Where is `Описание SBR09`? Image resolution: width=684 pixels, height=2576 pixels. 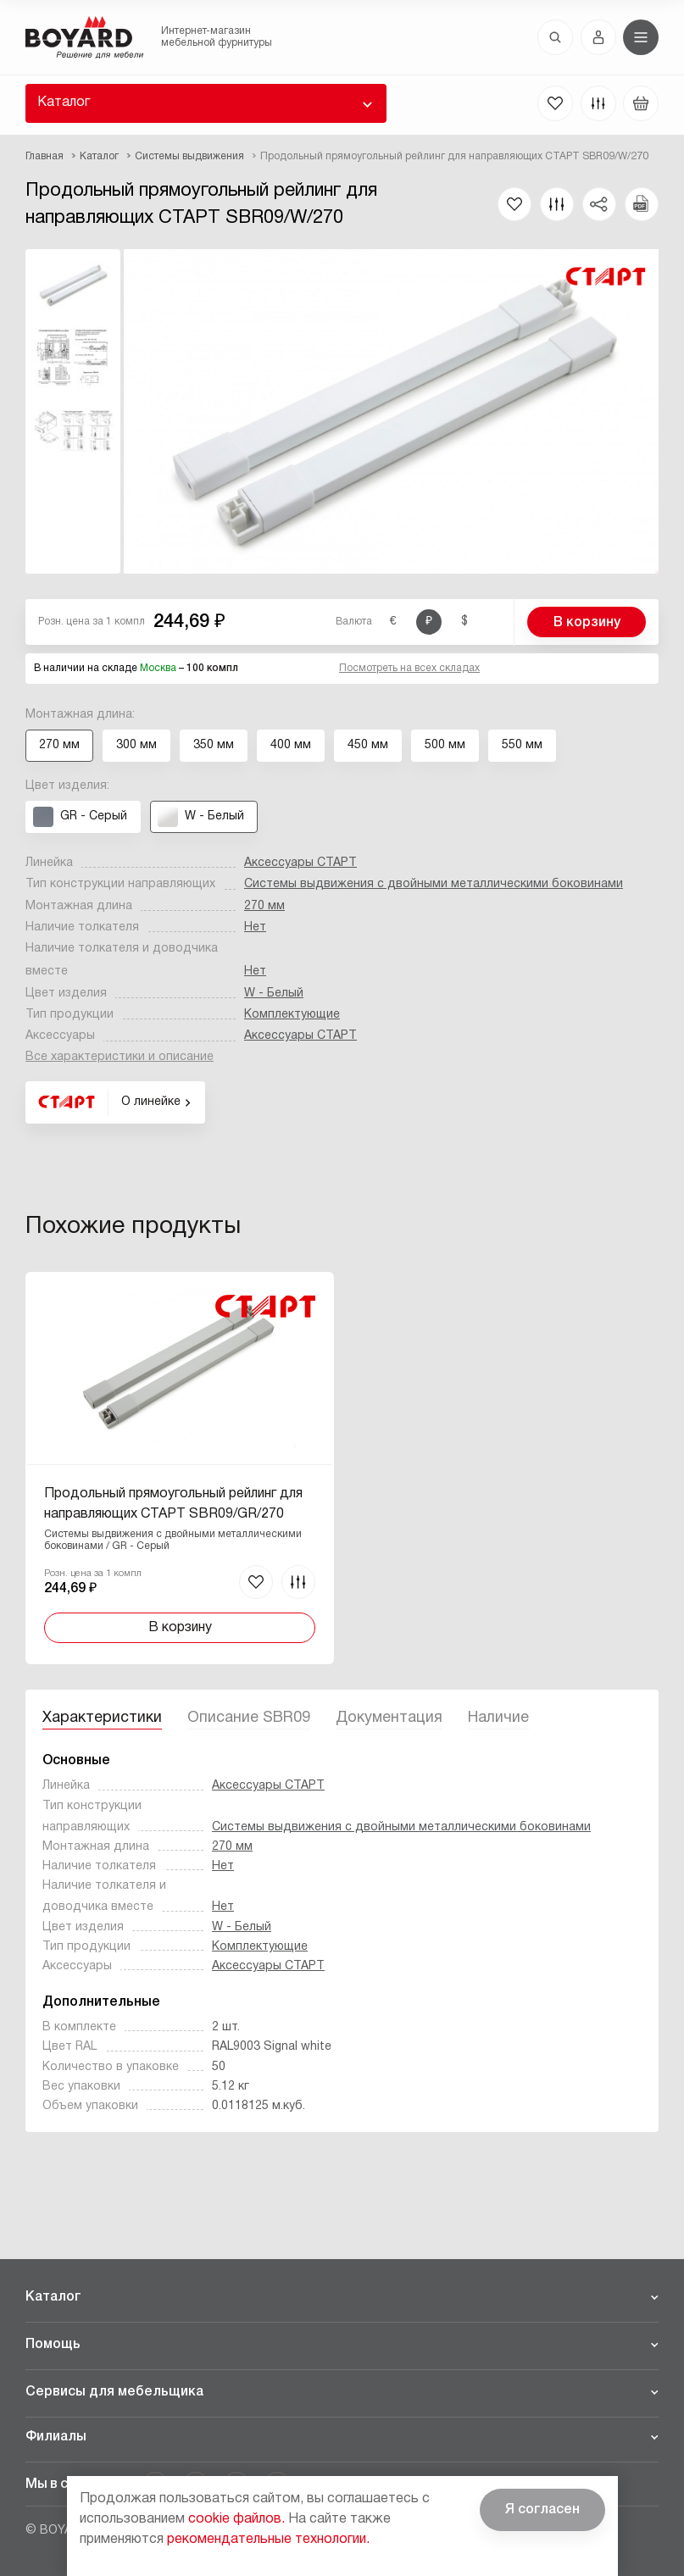 Описание SBR09 is located at coordinates (248, 1718).